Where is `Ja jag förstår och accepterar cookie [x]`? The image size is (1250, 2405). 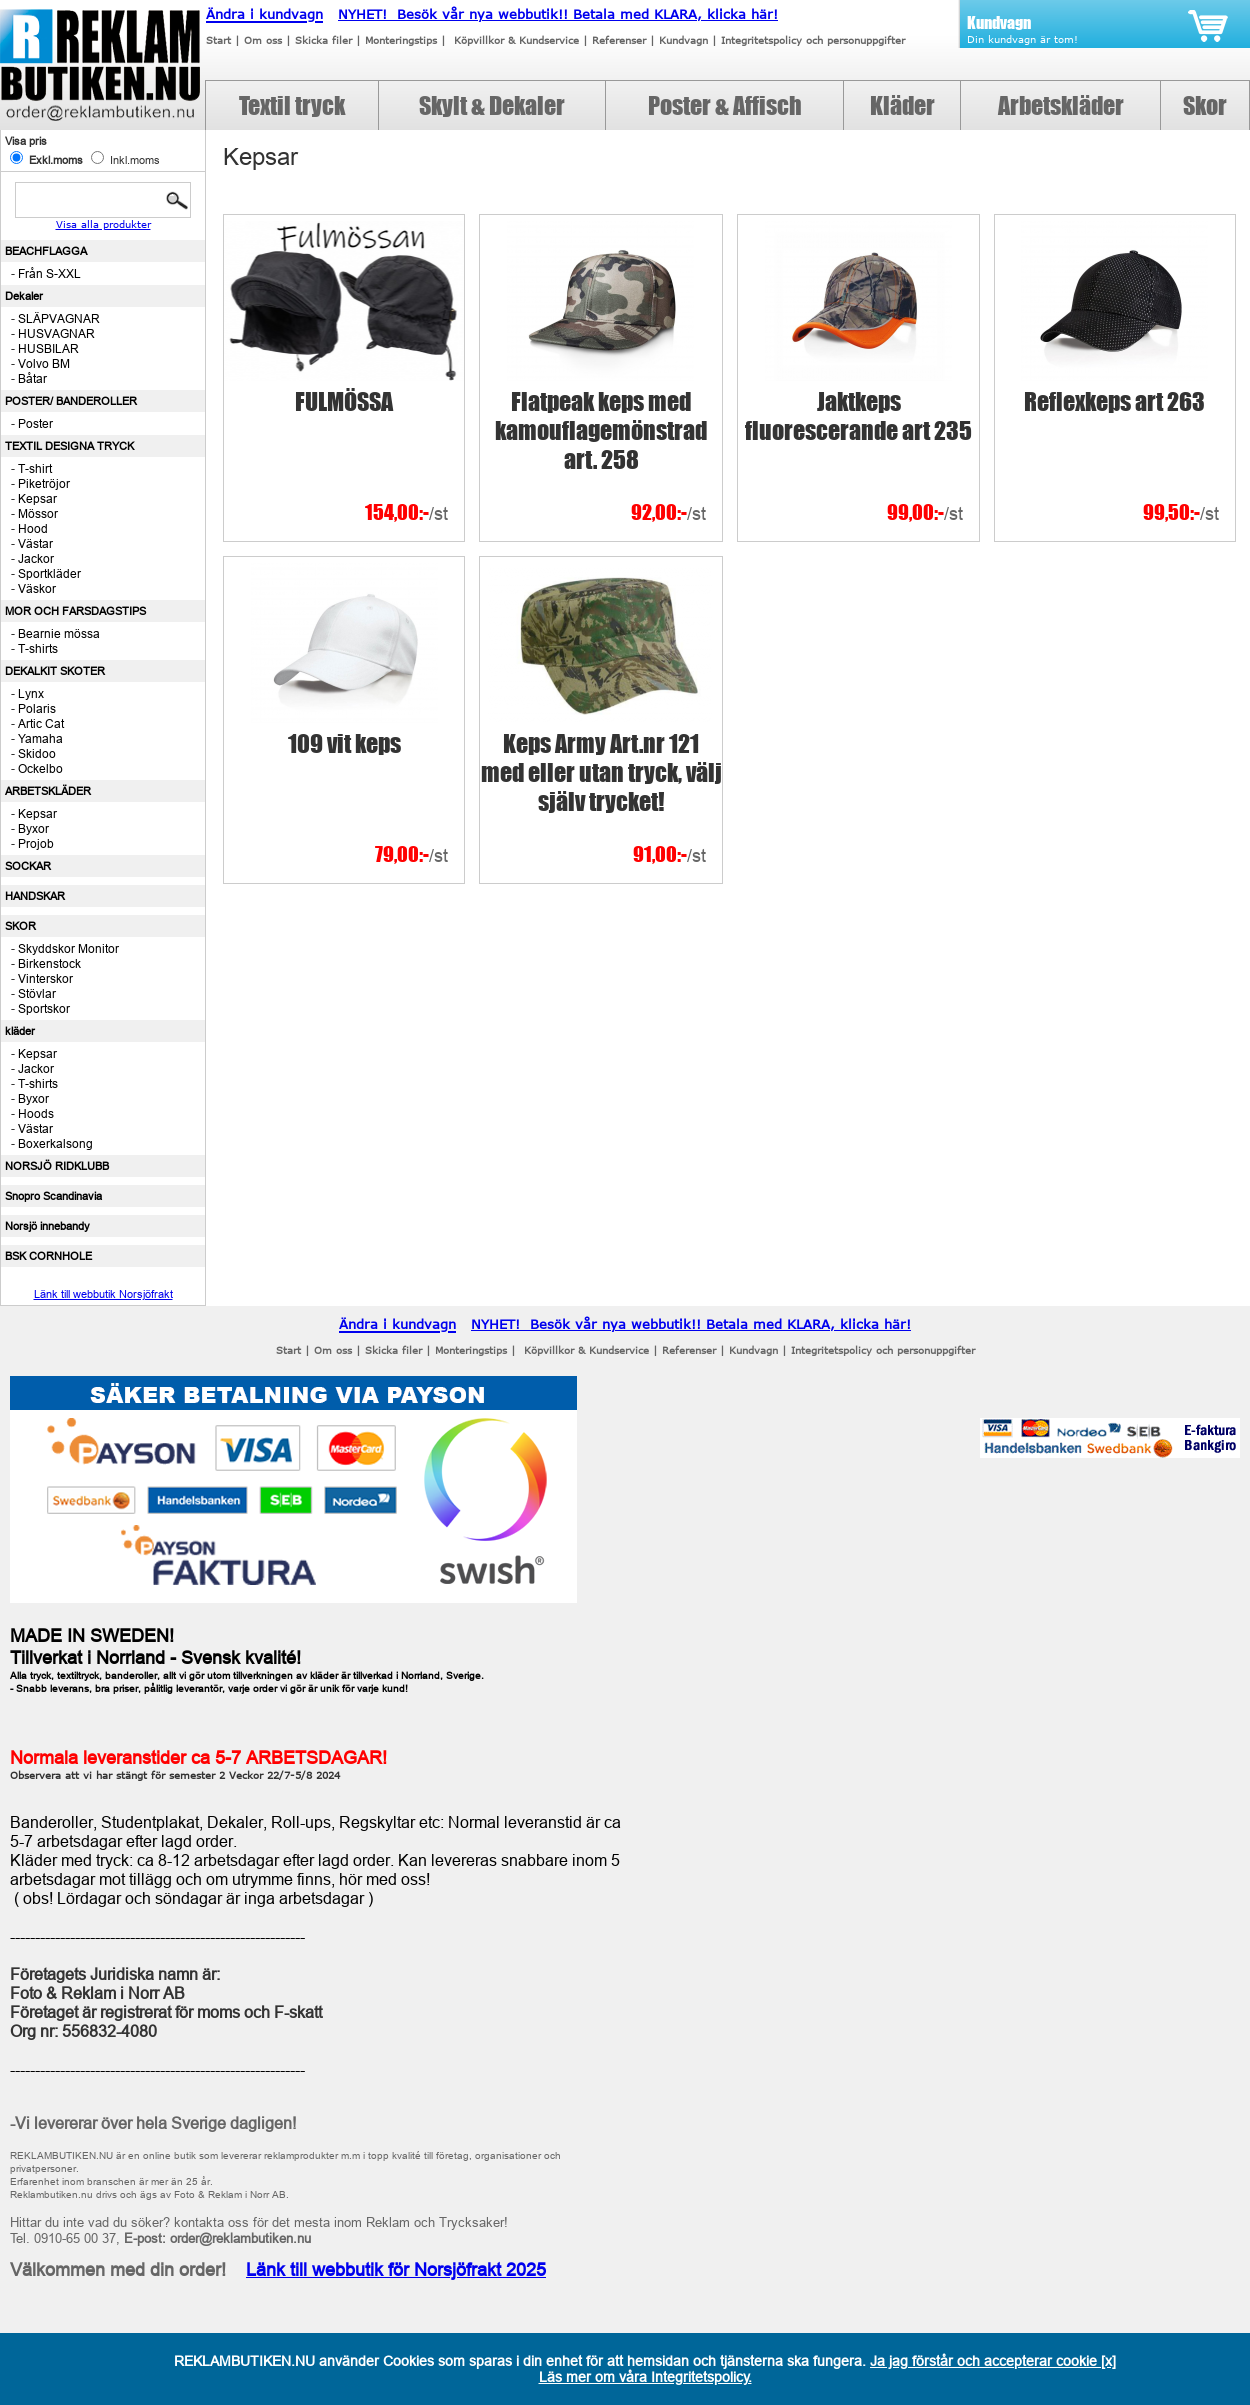
Ja jag förstår och accepterar cookie [x] is located at coordinates (993, 2361).